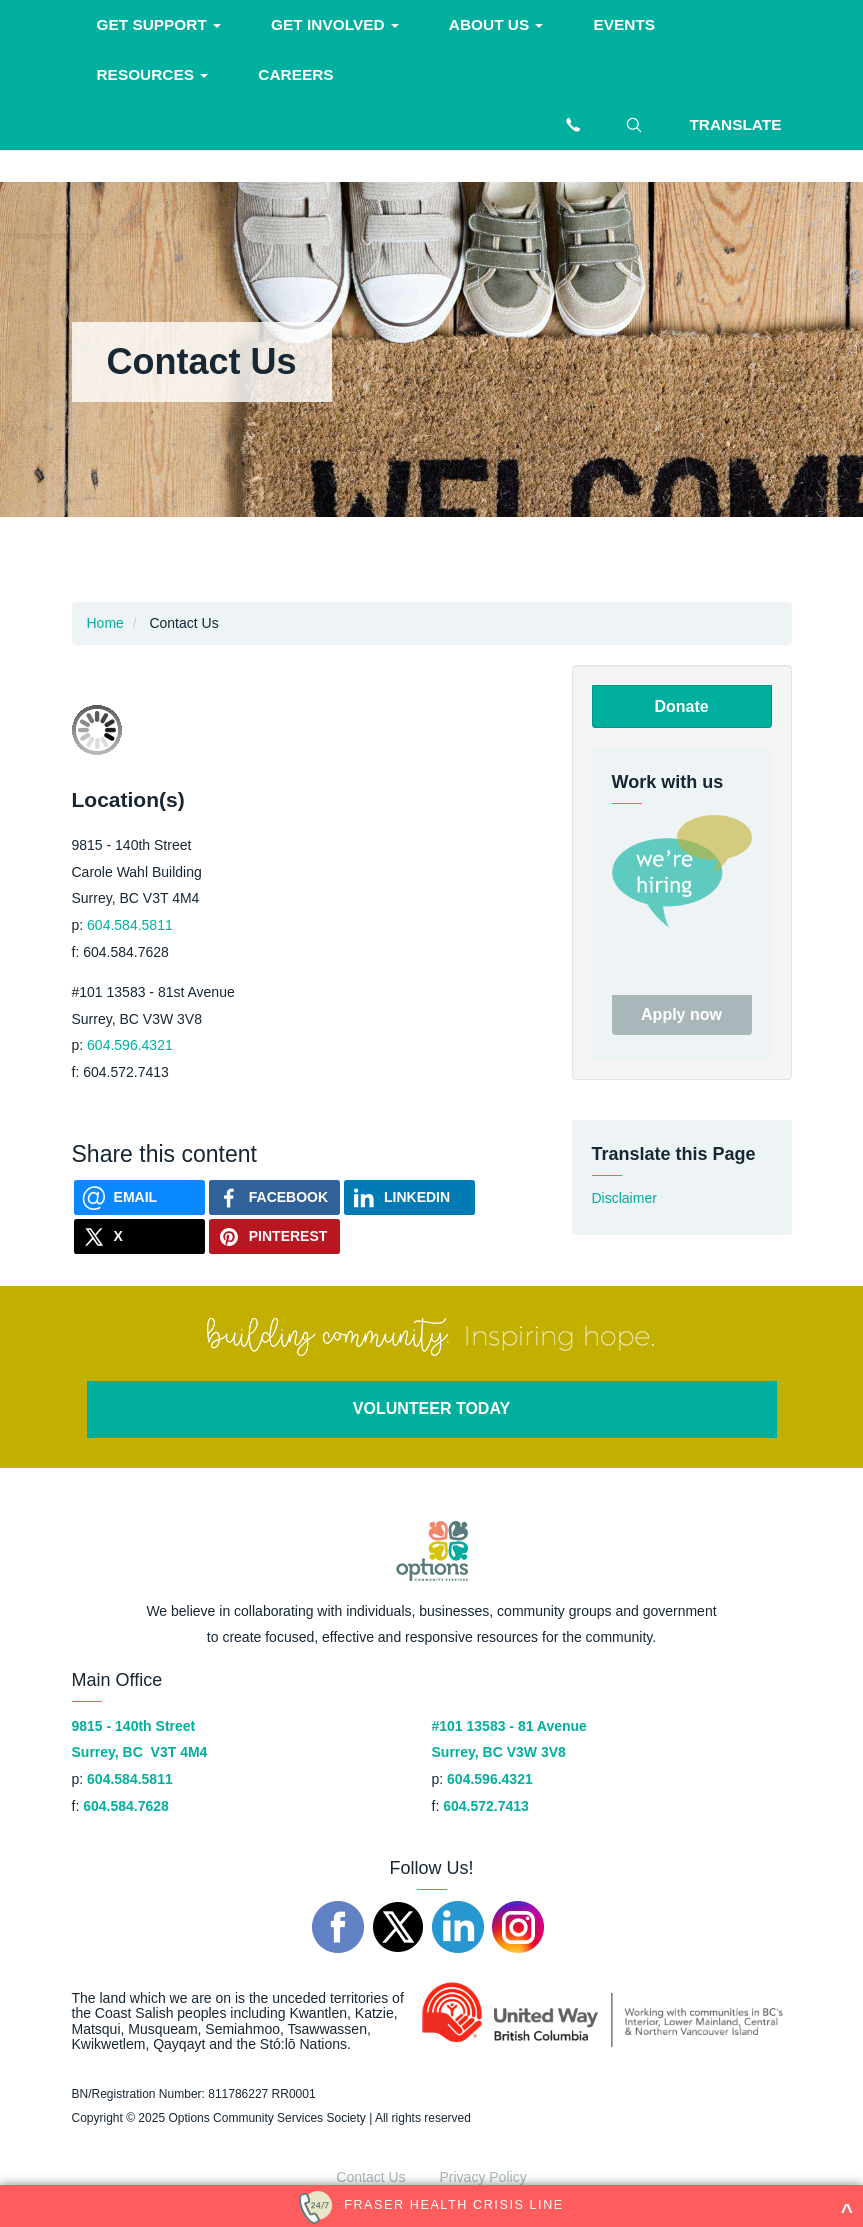  I want to click on Donate, so click(681, 706).